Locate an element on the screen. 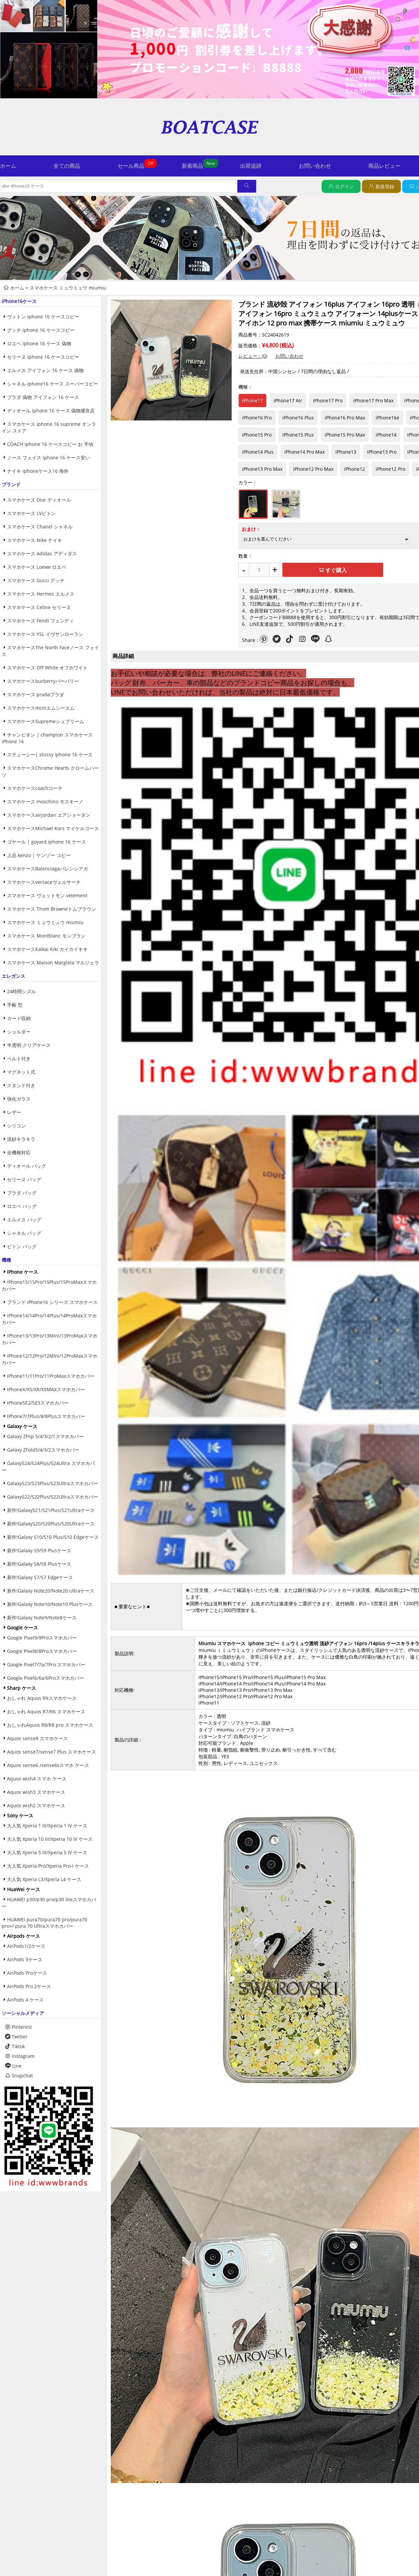 This screenshot has height=2576, width=419. 新作!GalaxyS20/S20Plus/S20Ultraケース is located at coordinates (51, 1523).